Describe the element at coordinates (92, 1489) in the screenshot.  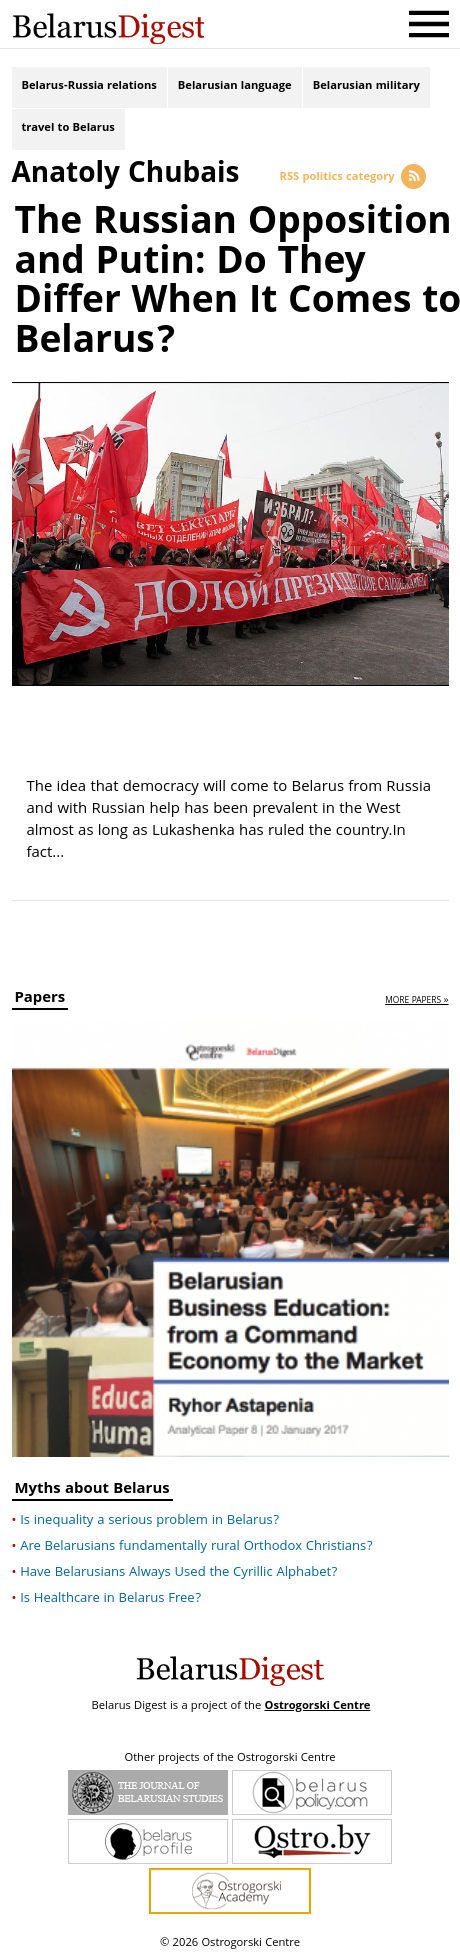
I see `Myths about Belarus` at that location.